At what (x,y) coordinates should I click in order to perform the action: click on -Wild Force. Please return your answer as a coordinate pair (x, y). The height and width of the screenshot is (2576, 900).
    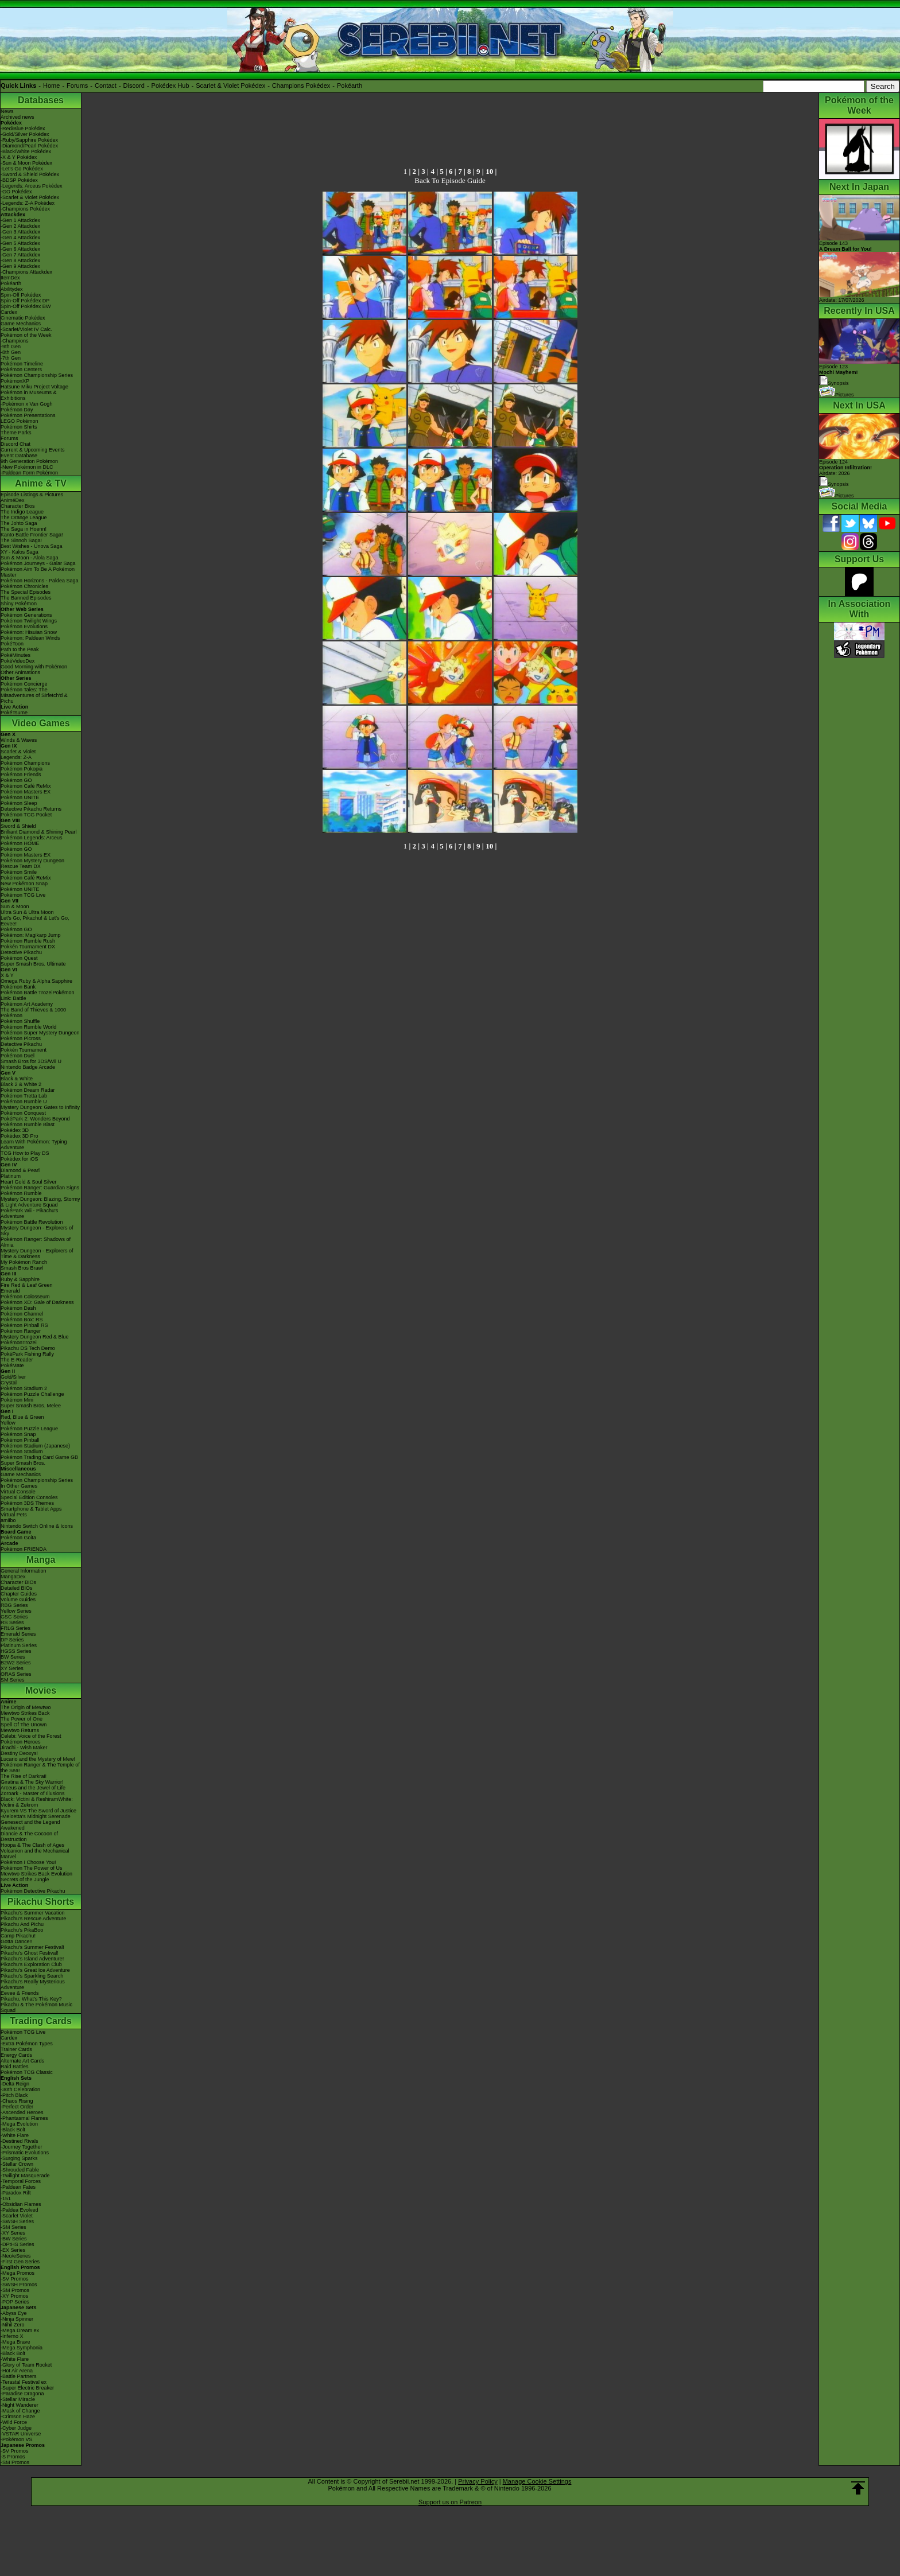
    Looking at the image, I should click on (14, 2422).